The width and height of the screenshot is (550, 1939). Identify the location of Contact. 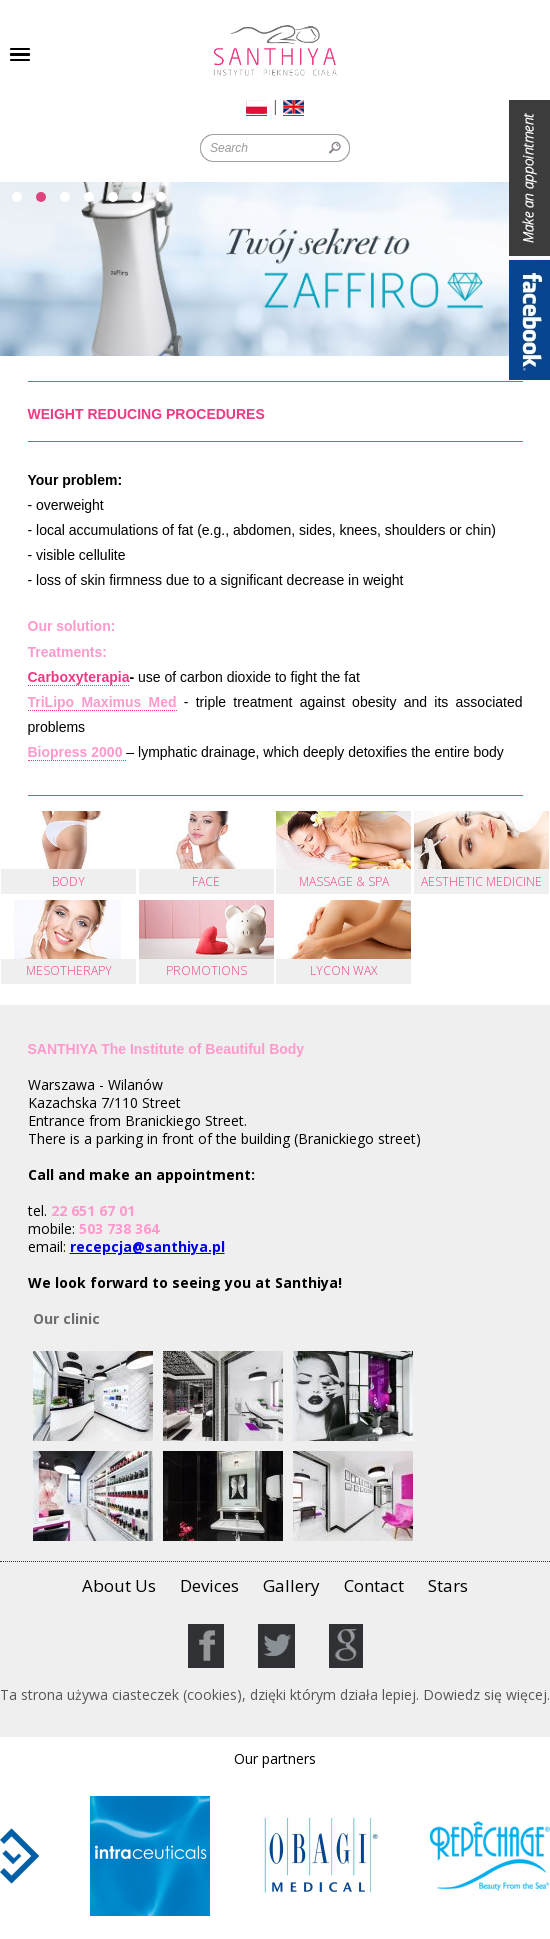
(374, 1585).